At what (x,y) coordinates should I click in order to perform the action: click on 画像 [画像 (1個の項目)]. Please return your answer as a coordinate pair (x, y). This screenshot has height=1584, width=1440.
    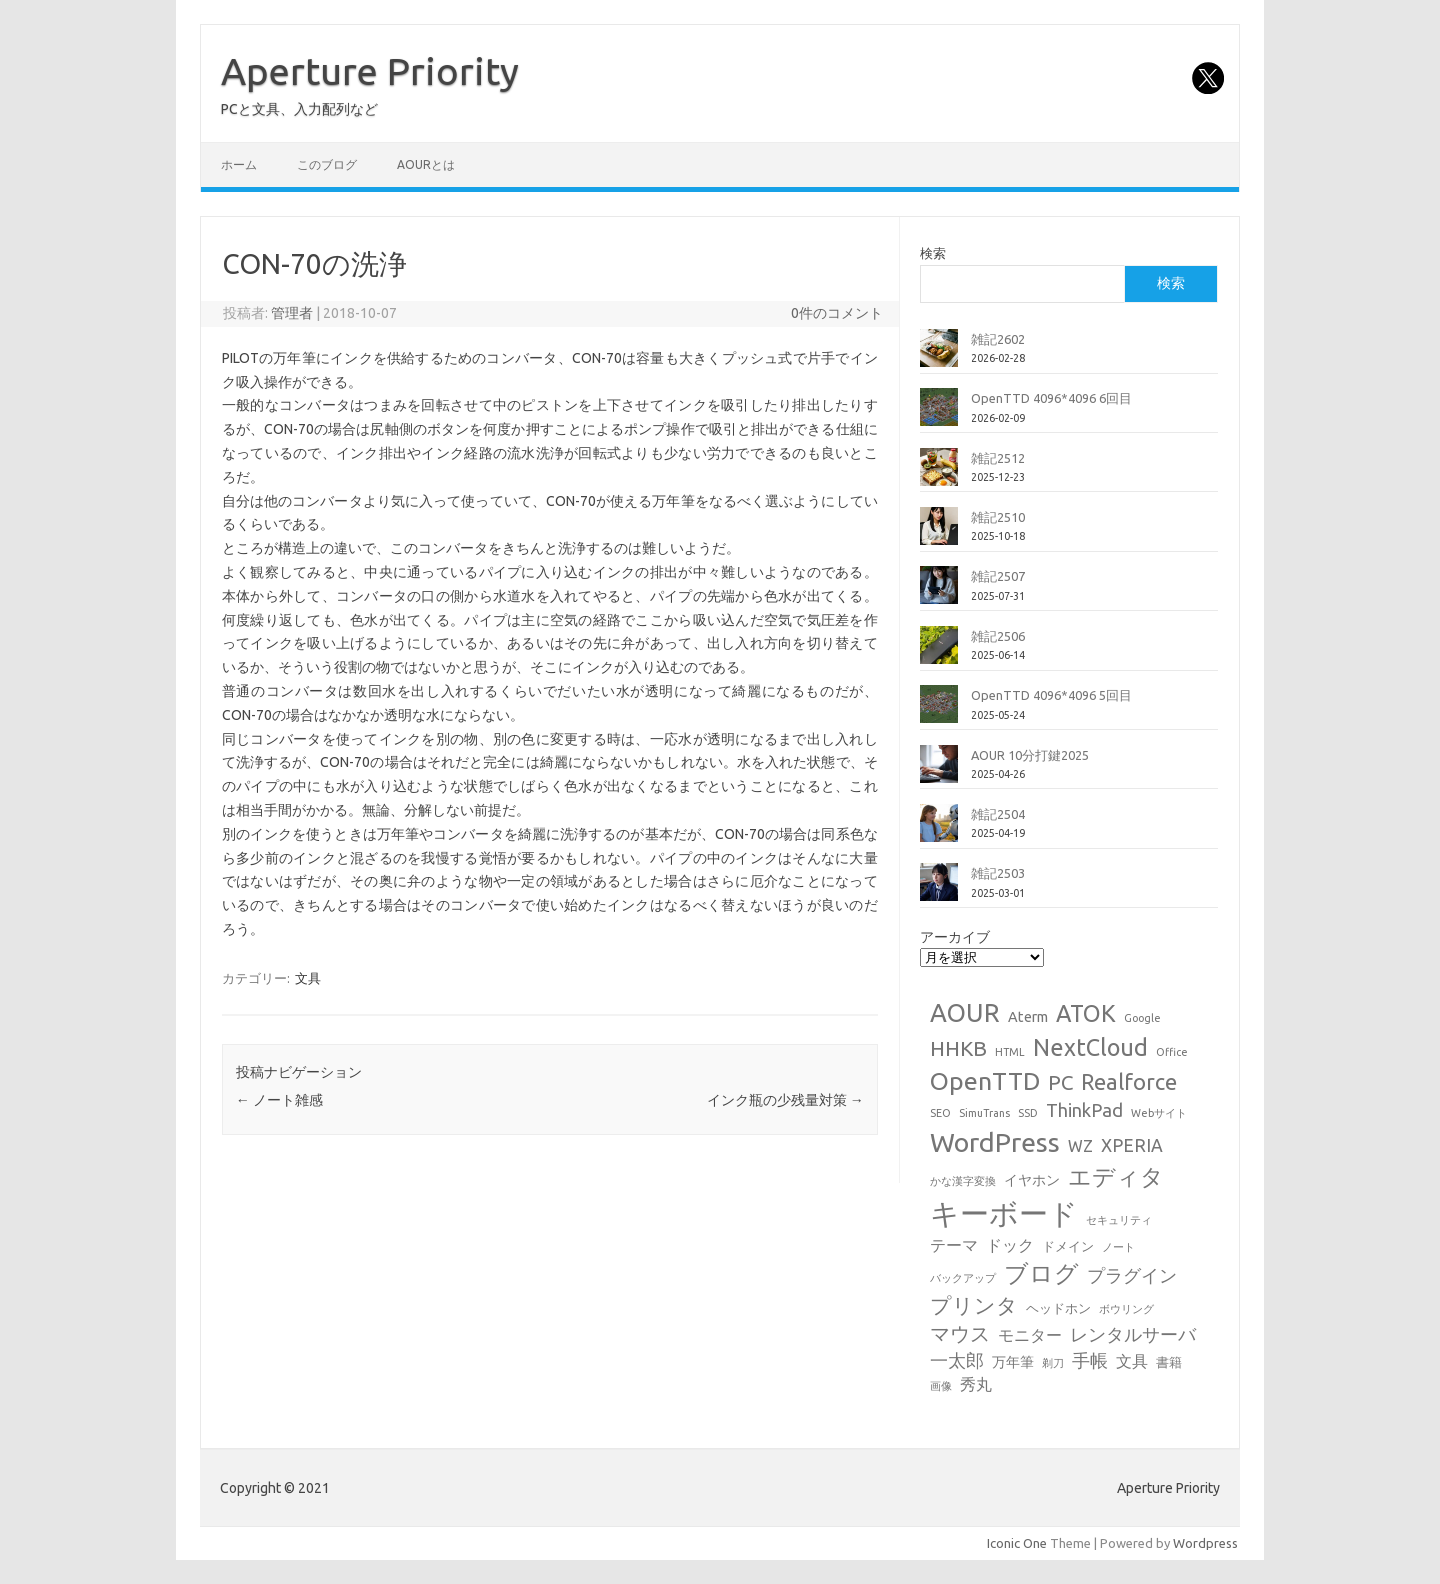
    Looking at the image, I should click on (941, 1386).